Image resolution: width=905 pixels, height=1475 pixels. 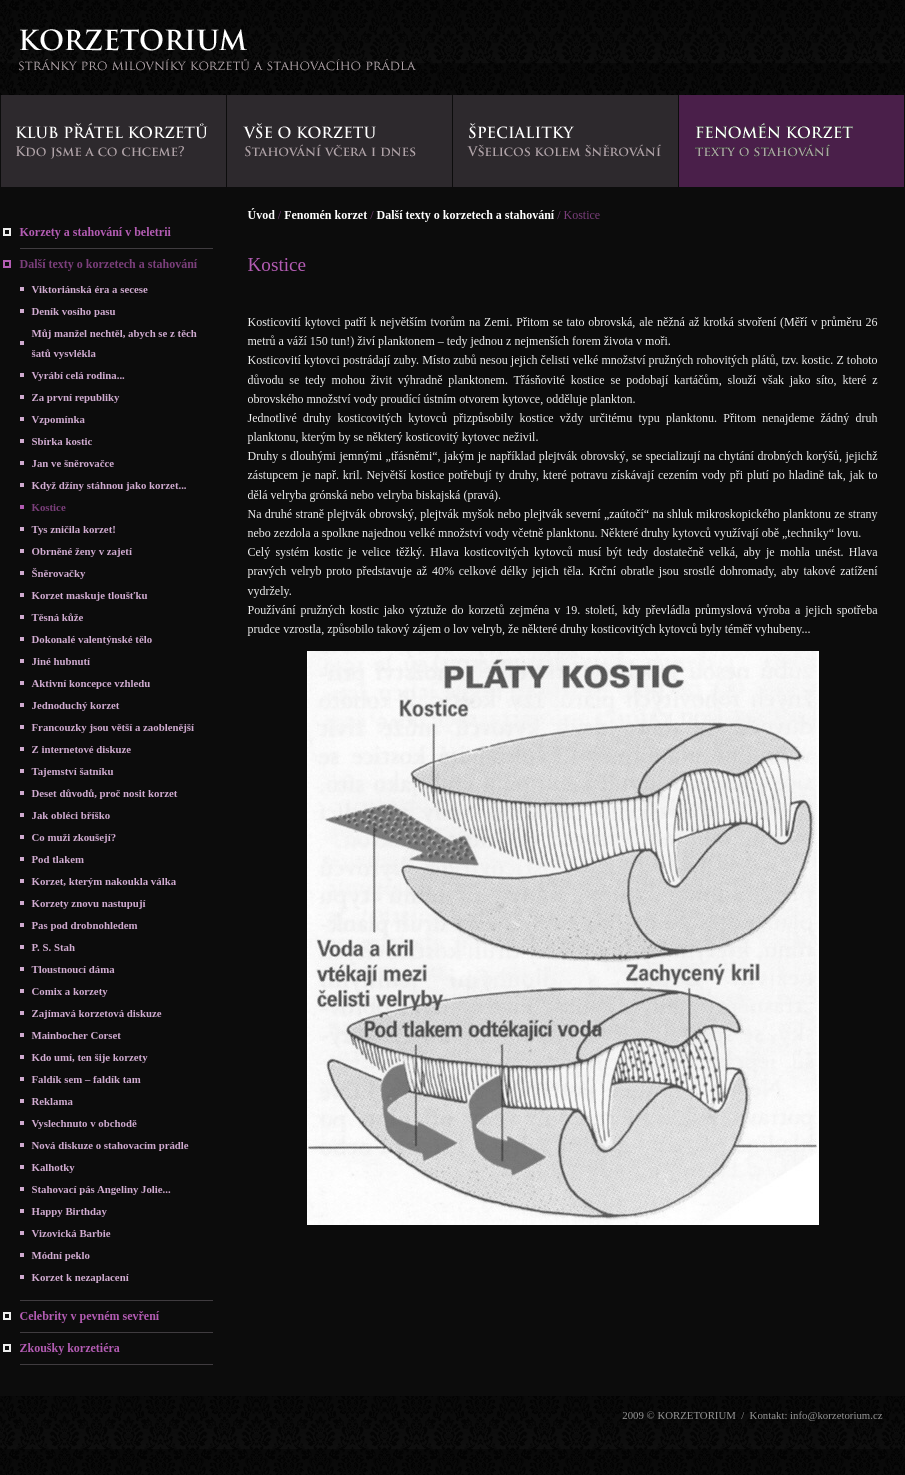 I want to click on Vizovická Barbie, so click(x=71, y=1233).